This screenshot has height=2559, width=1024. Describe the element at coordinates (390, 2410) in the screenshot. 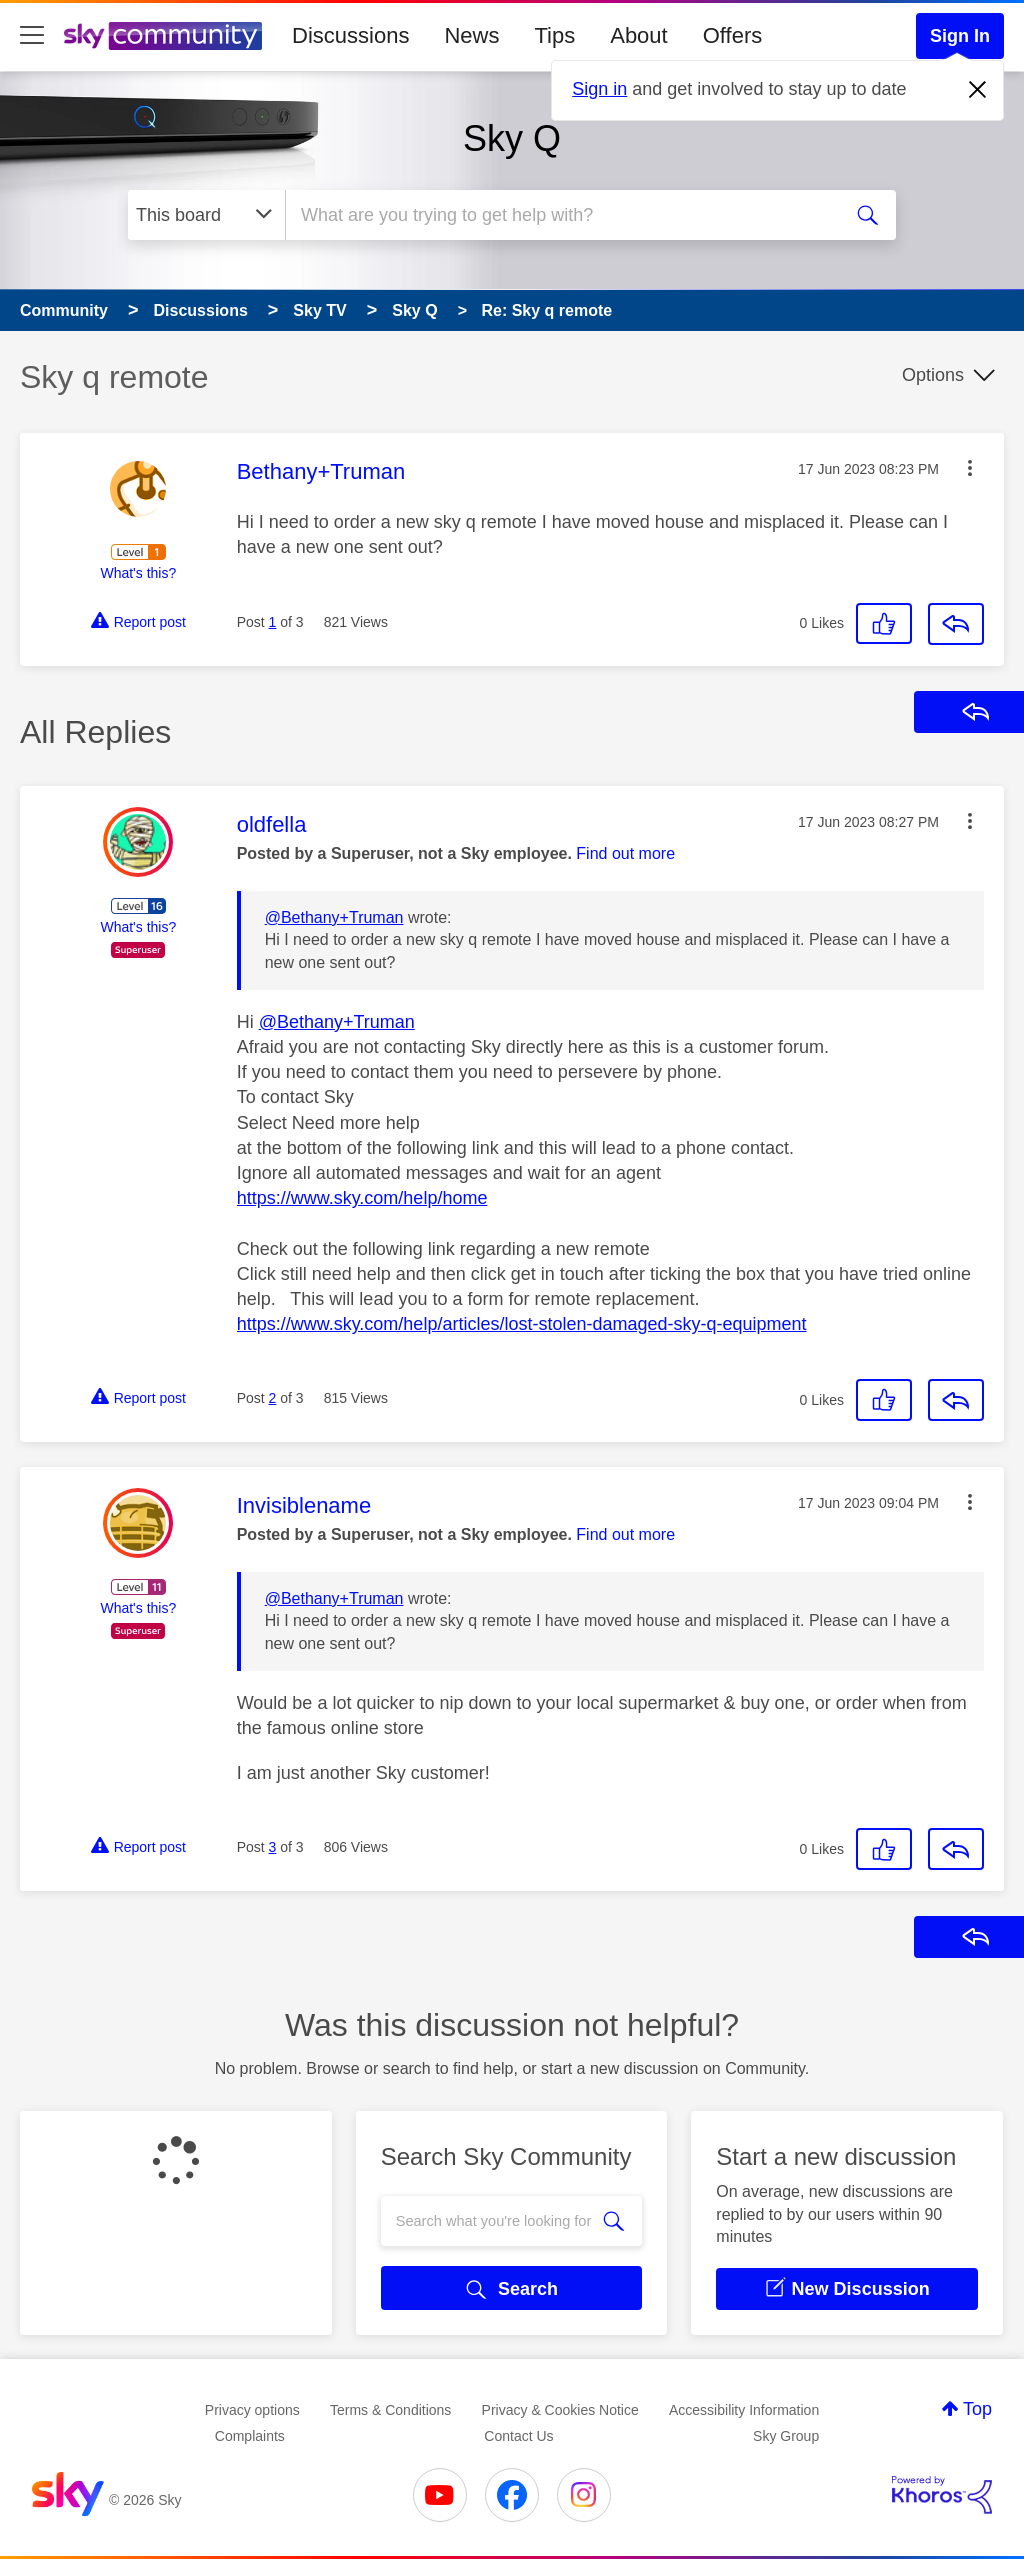

I see `Terms & Conditions` at that location.